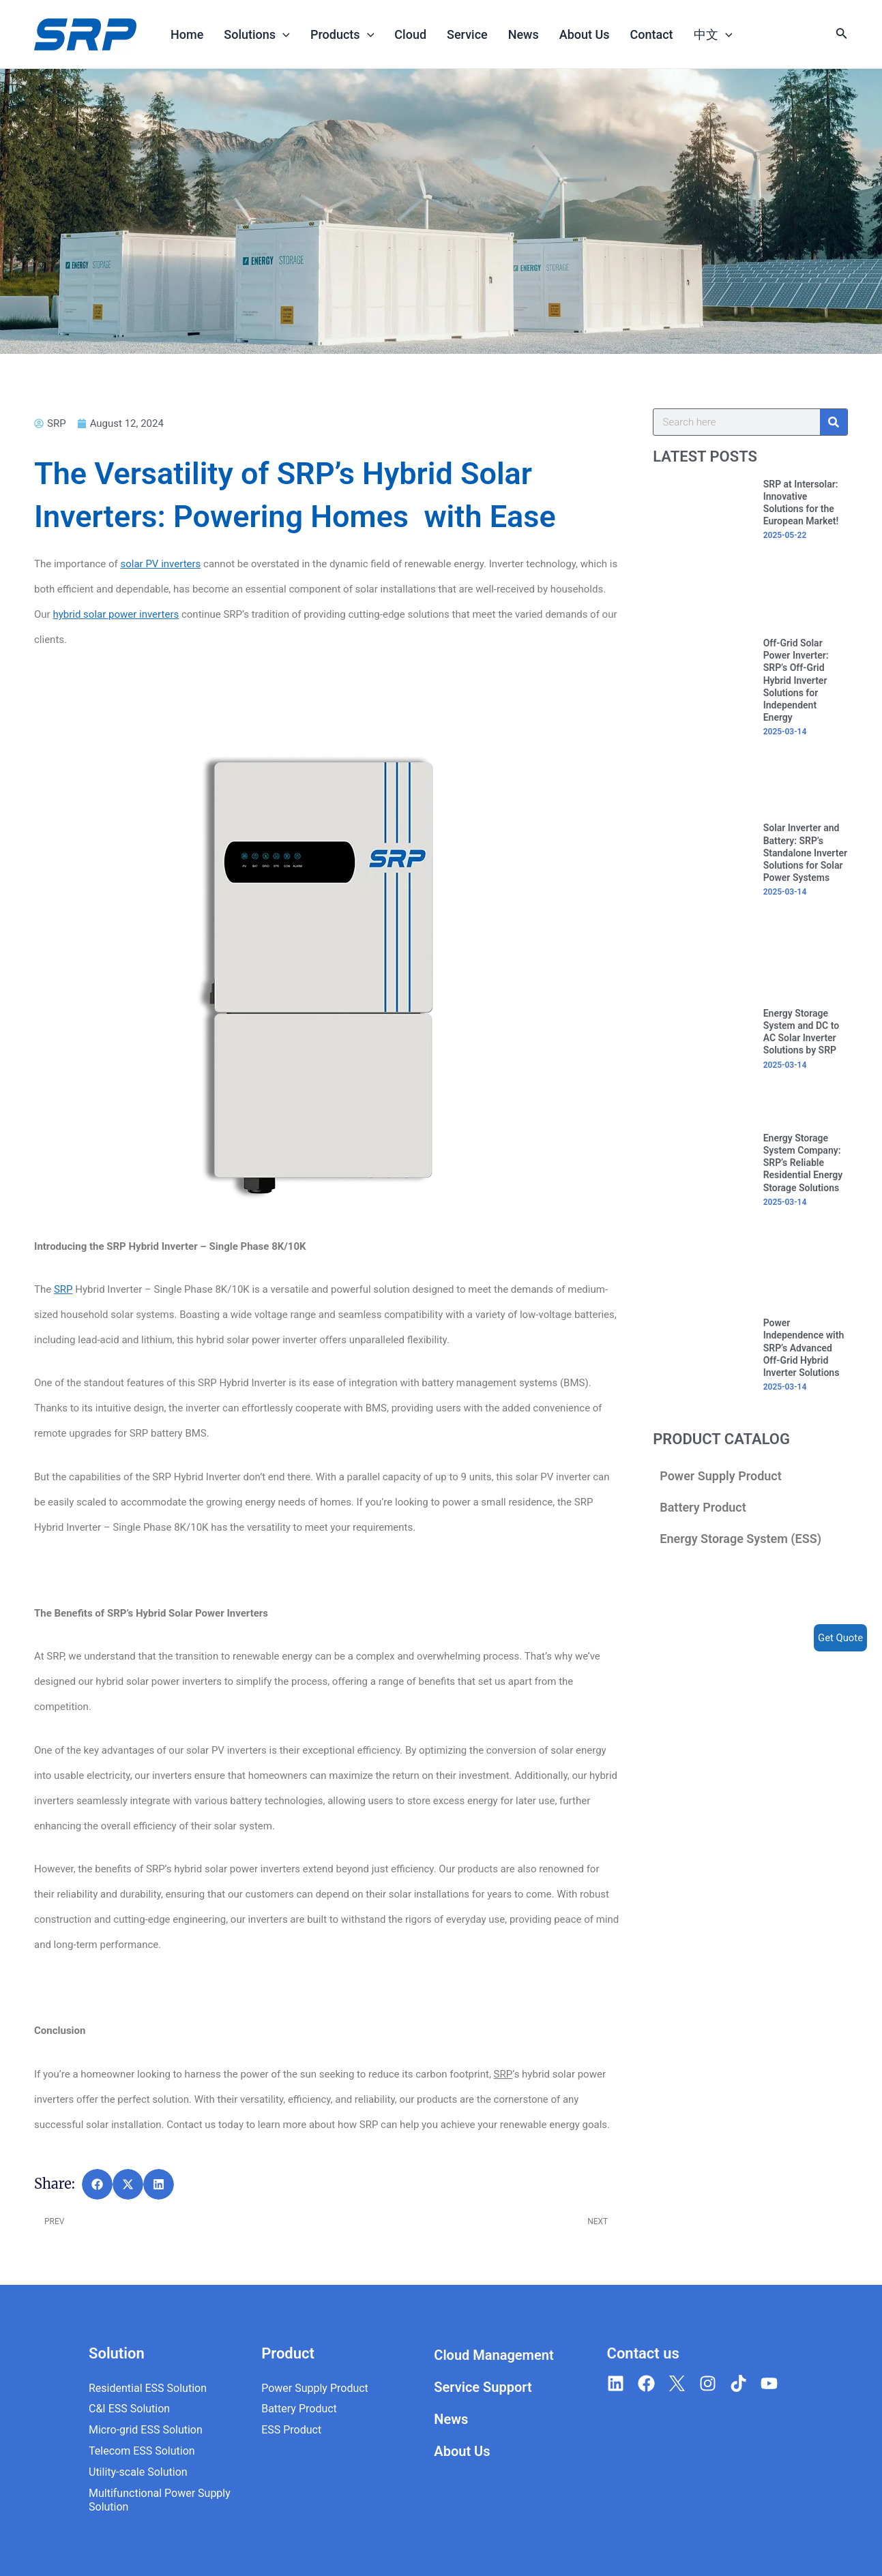  I want to click on Off-Grid Solar Power Inverter: SRP’s Off-Grid Hybrid Inverter Solutions for Independent Energy, so click(796, 680).